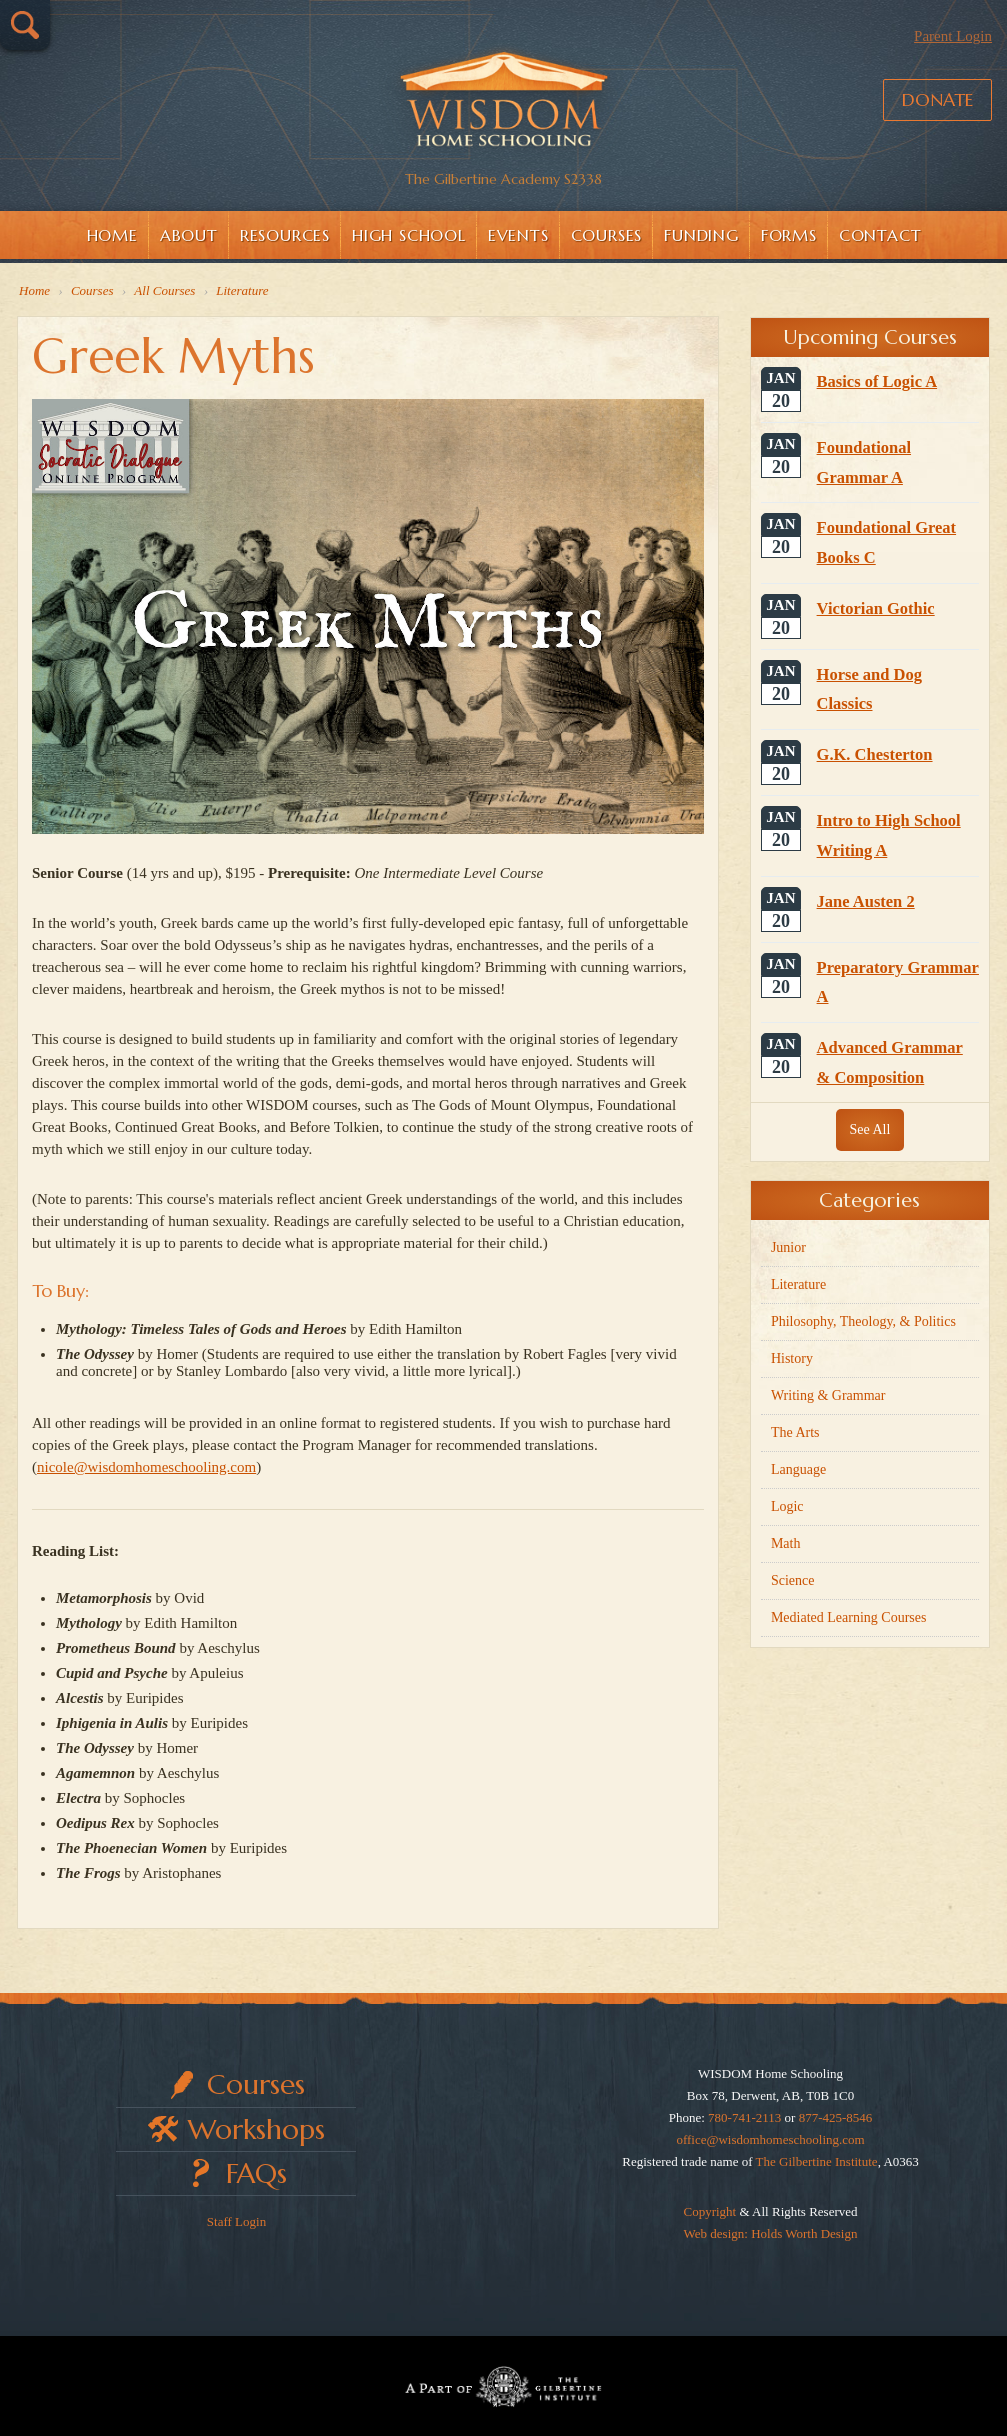 The width and height of the screenshot is (1007, 2436). Describe the element at coordinates (863, 1321) in the screenshot. I see `Philosophy, Theology, & Politics` at that location.